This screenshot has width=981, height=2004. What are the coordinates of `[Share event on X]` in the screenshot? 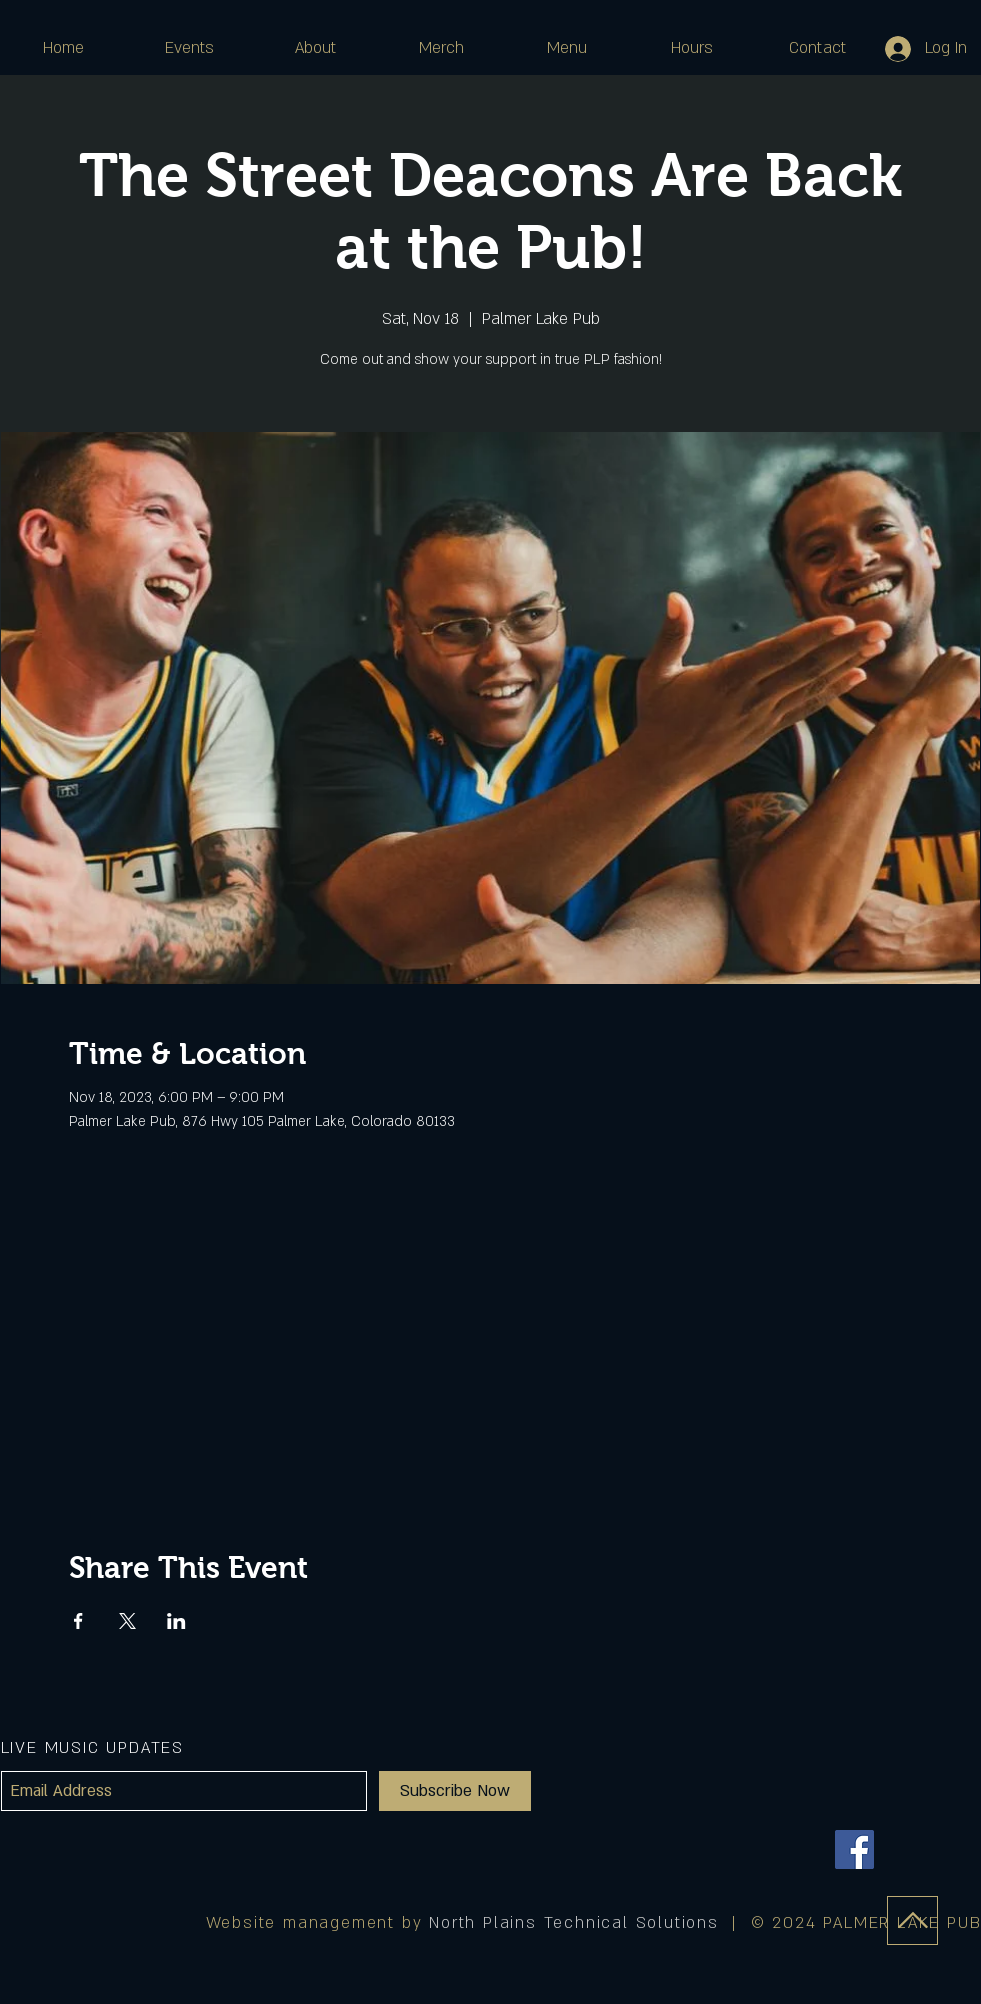 It's located at (127, 1621).